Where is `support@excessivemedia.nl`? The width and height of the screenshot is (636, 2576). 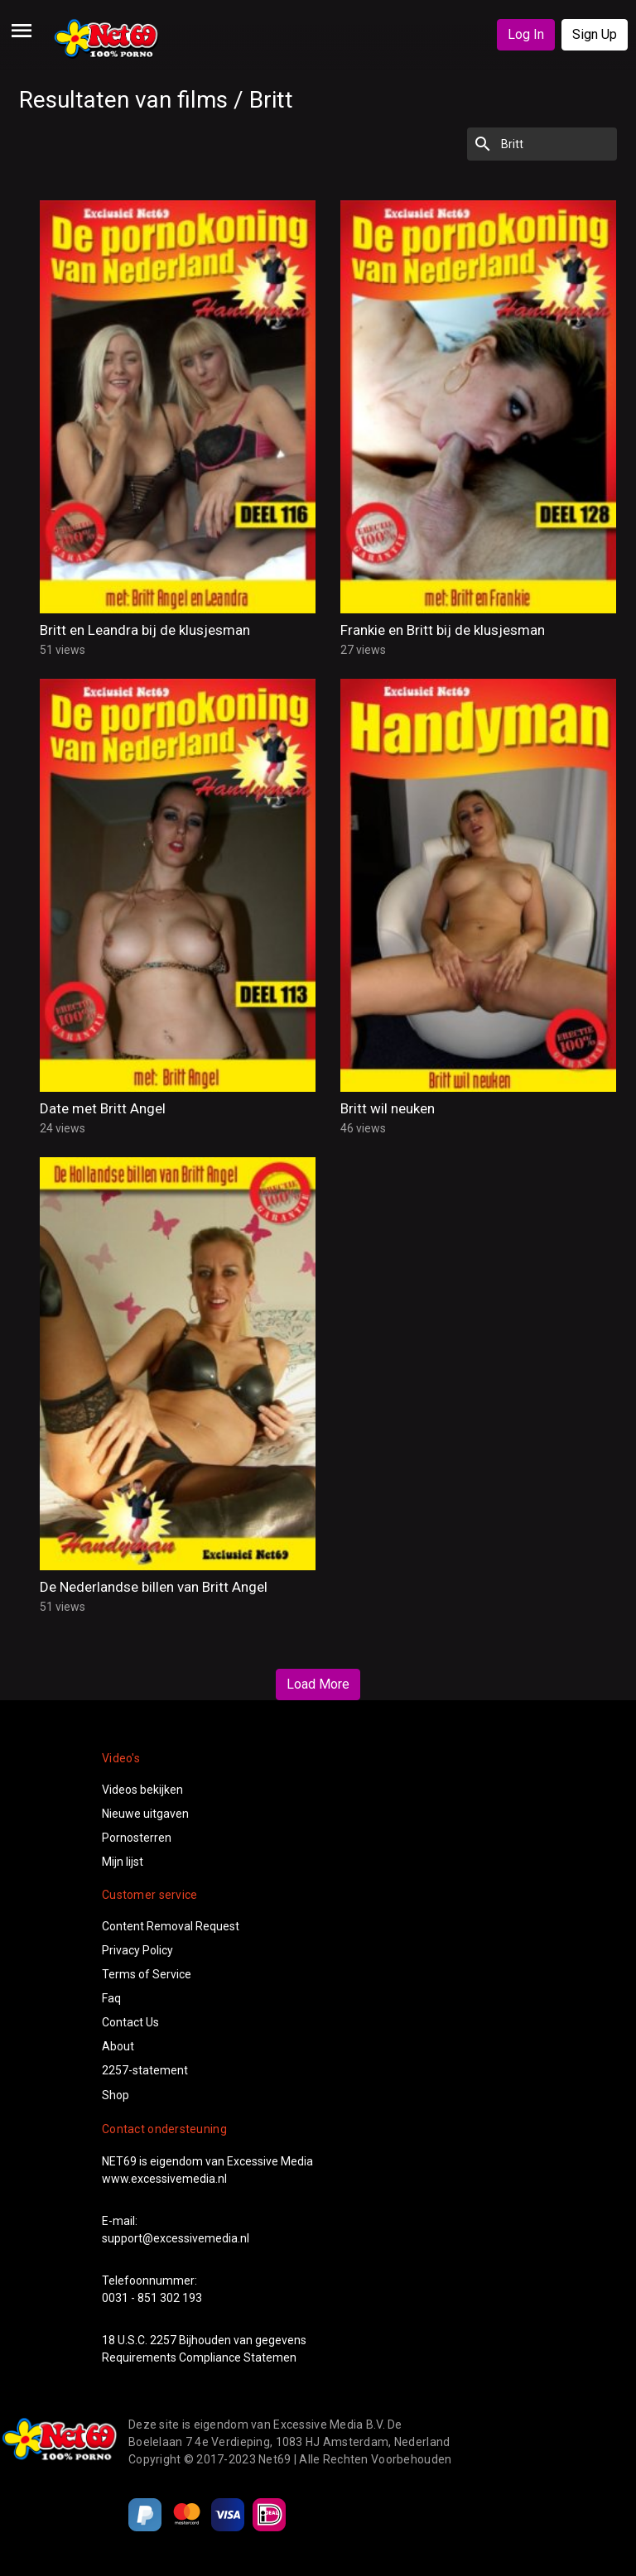
support@excessivemedia.nl is located at coordinates (175, 2238).